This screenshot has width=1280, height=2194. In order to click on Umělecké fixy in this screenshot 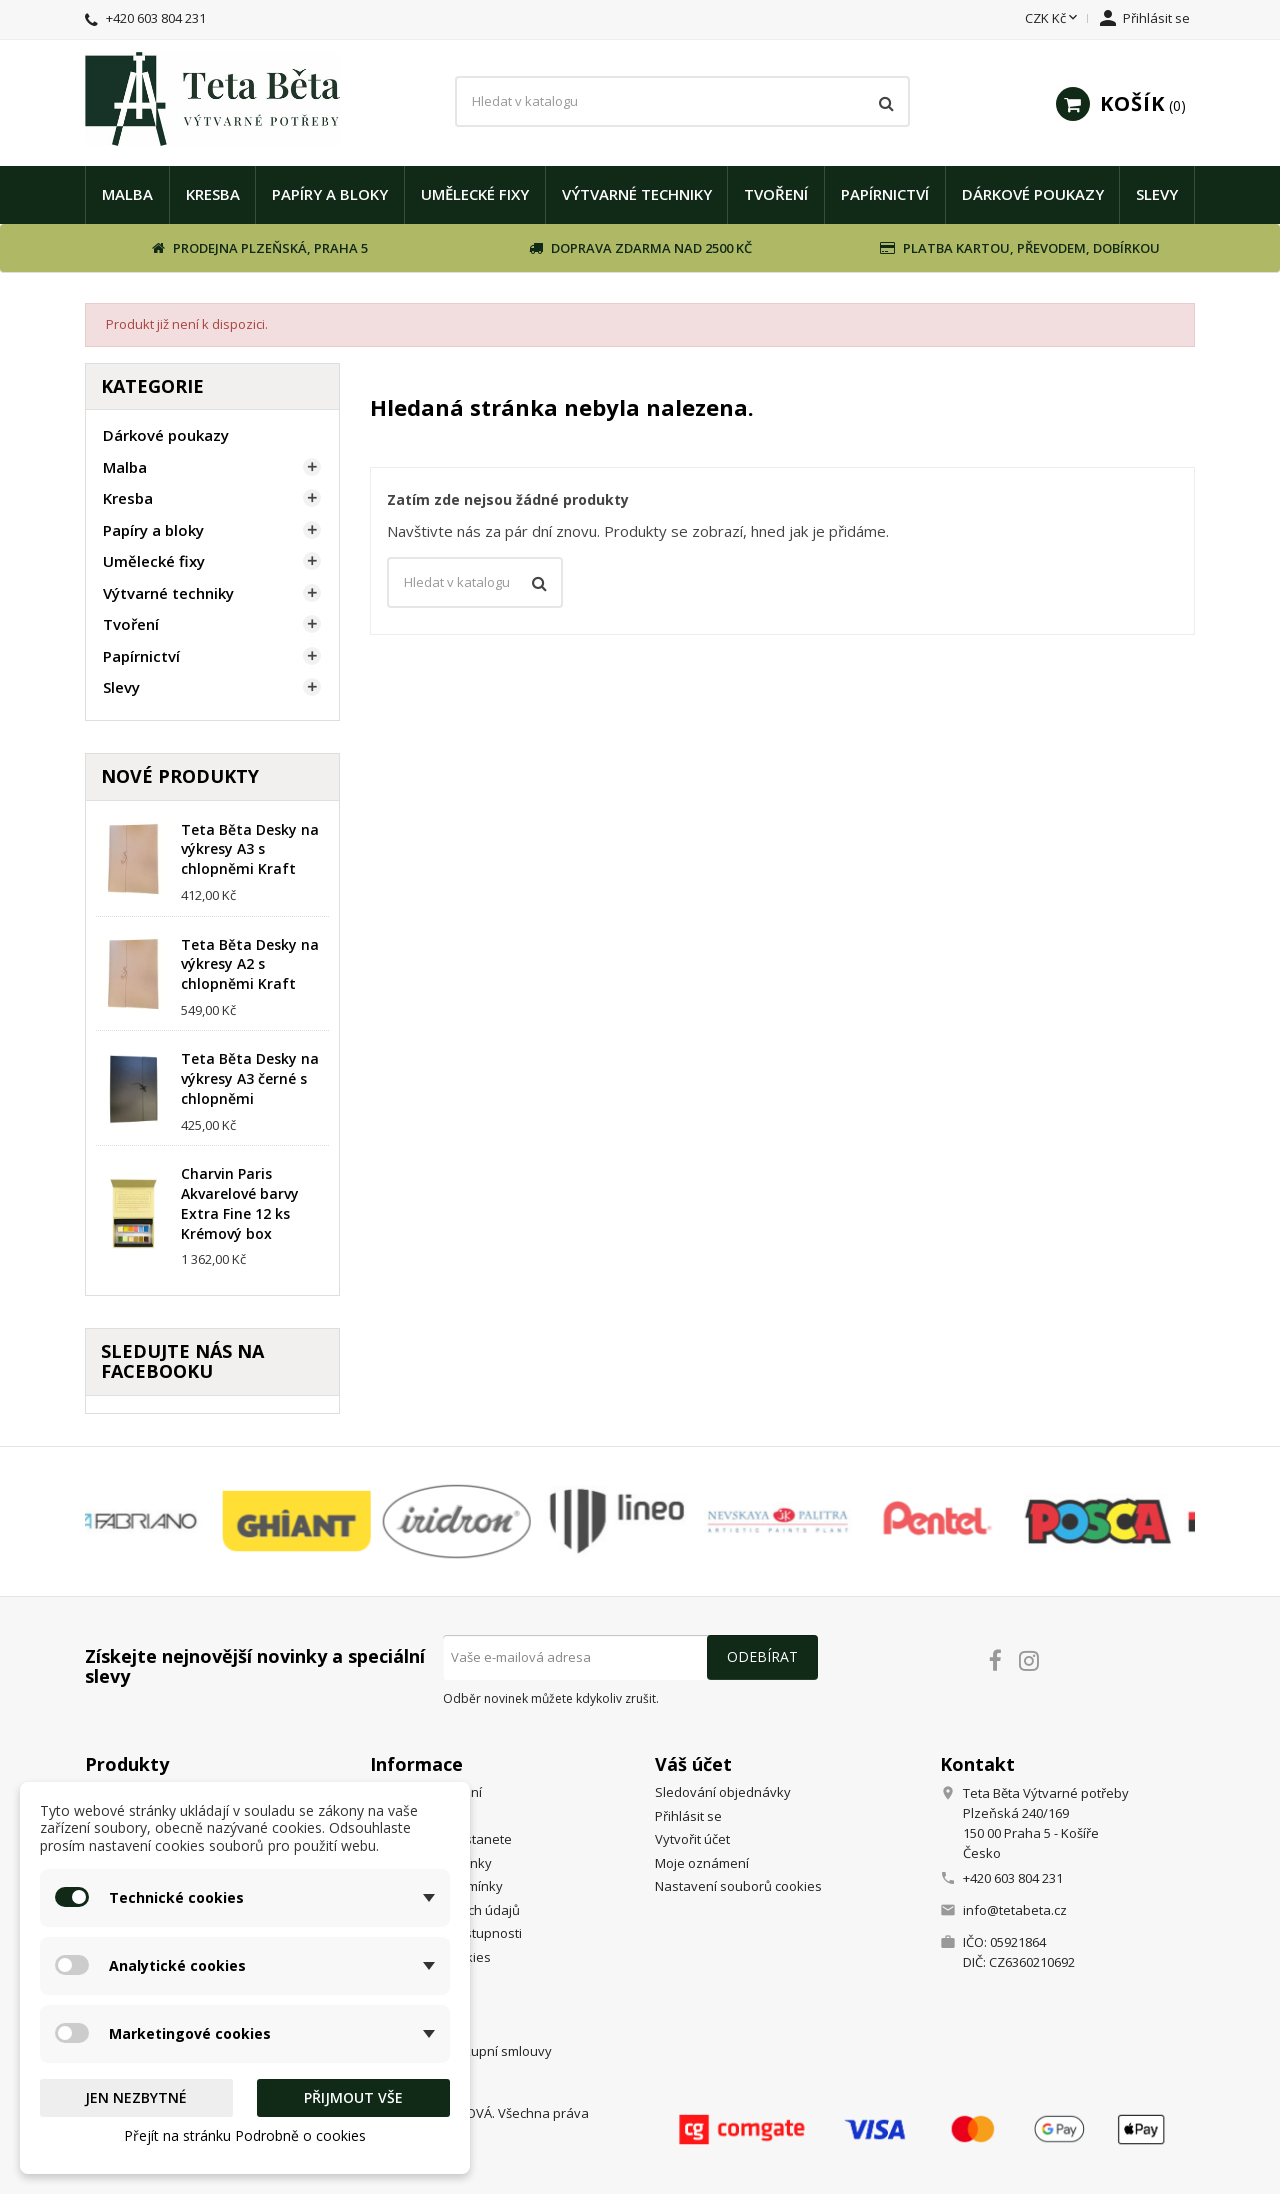, I will do `click(475, 194)`.